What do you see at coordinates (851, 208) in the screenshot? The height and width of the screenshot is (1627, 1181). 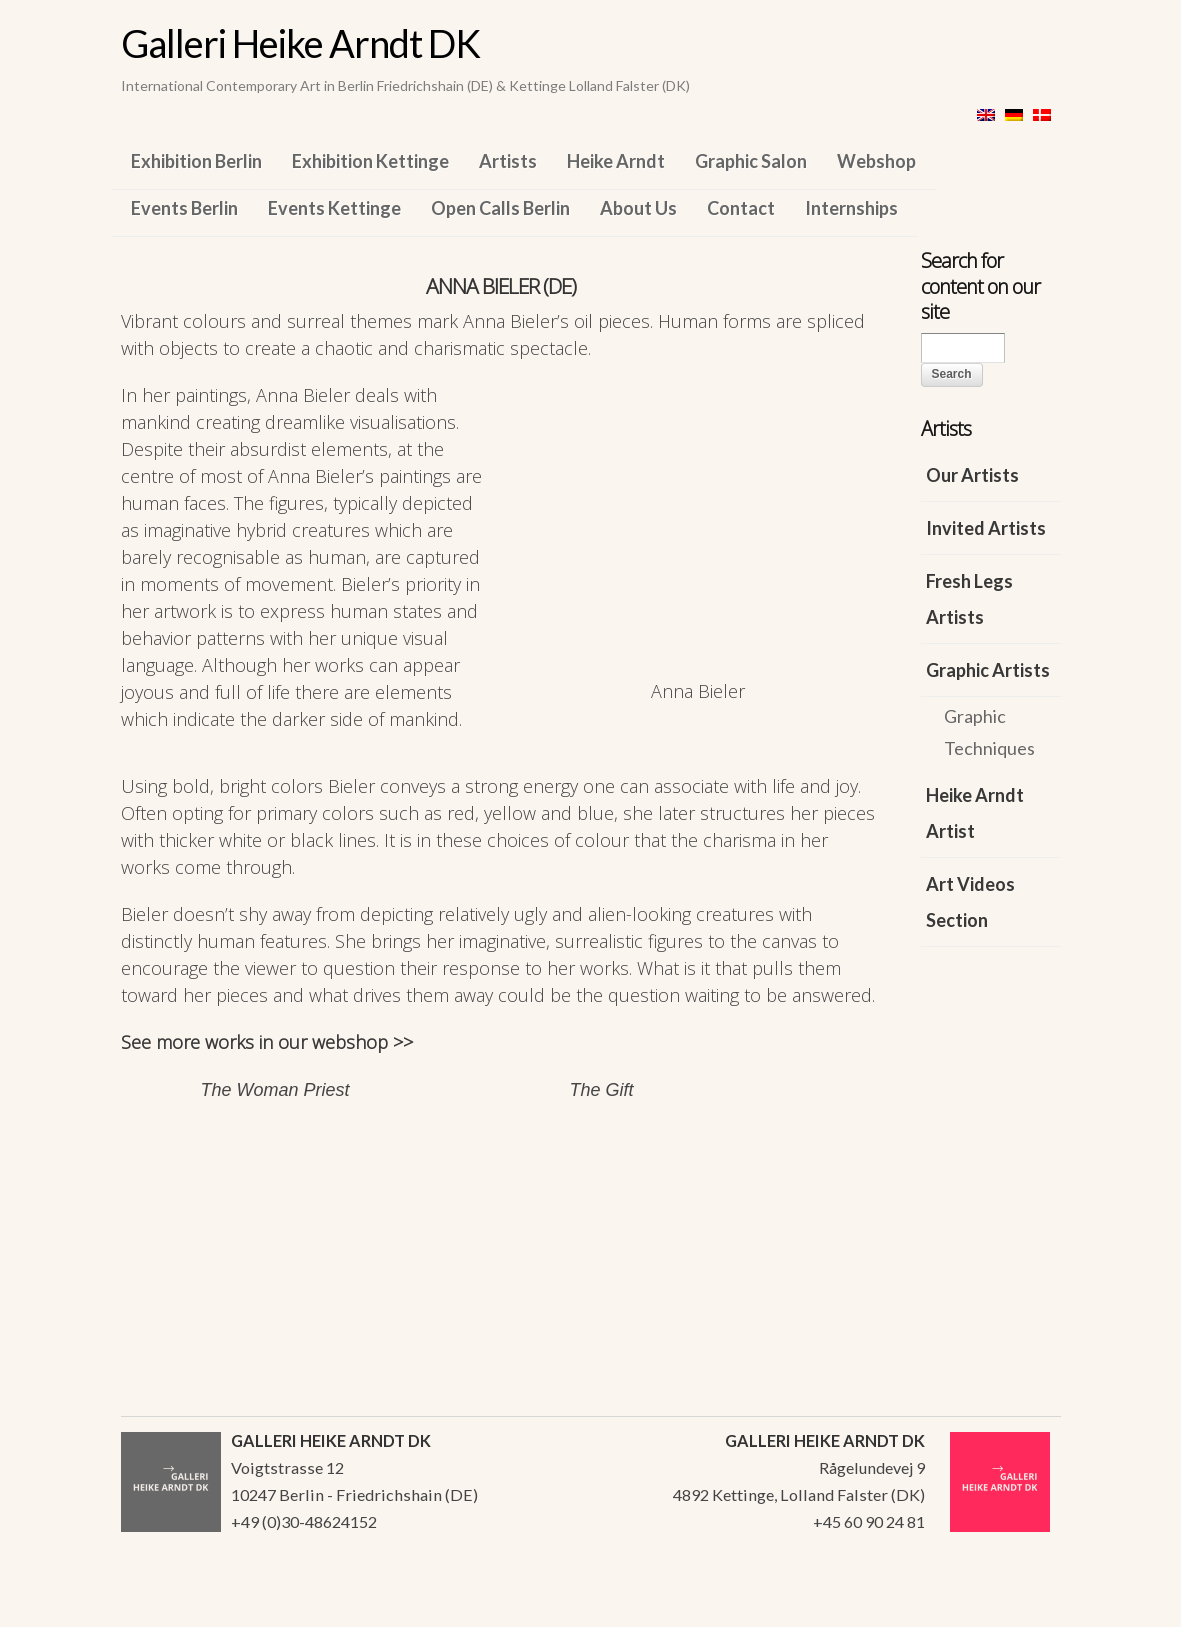 I see `Internships` at bounding box center [851, 208].